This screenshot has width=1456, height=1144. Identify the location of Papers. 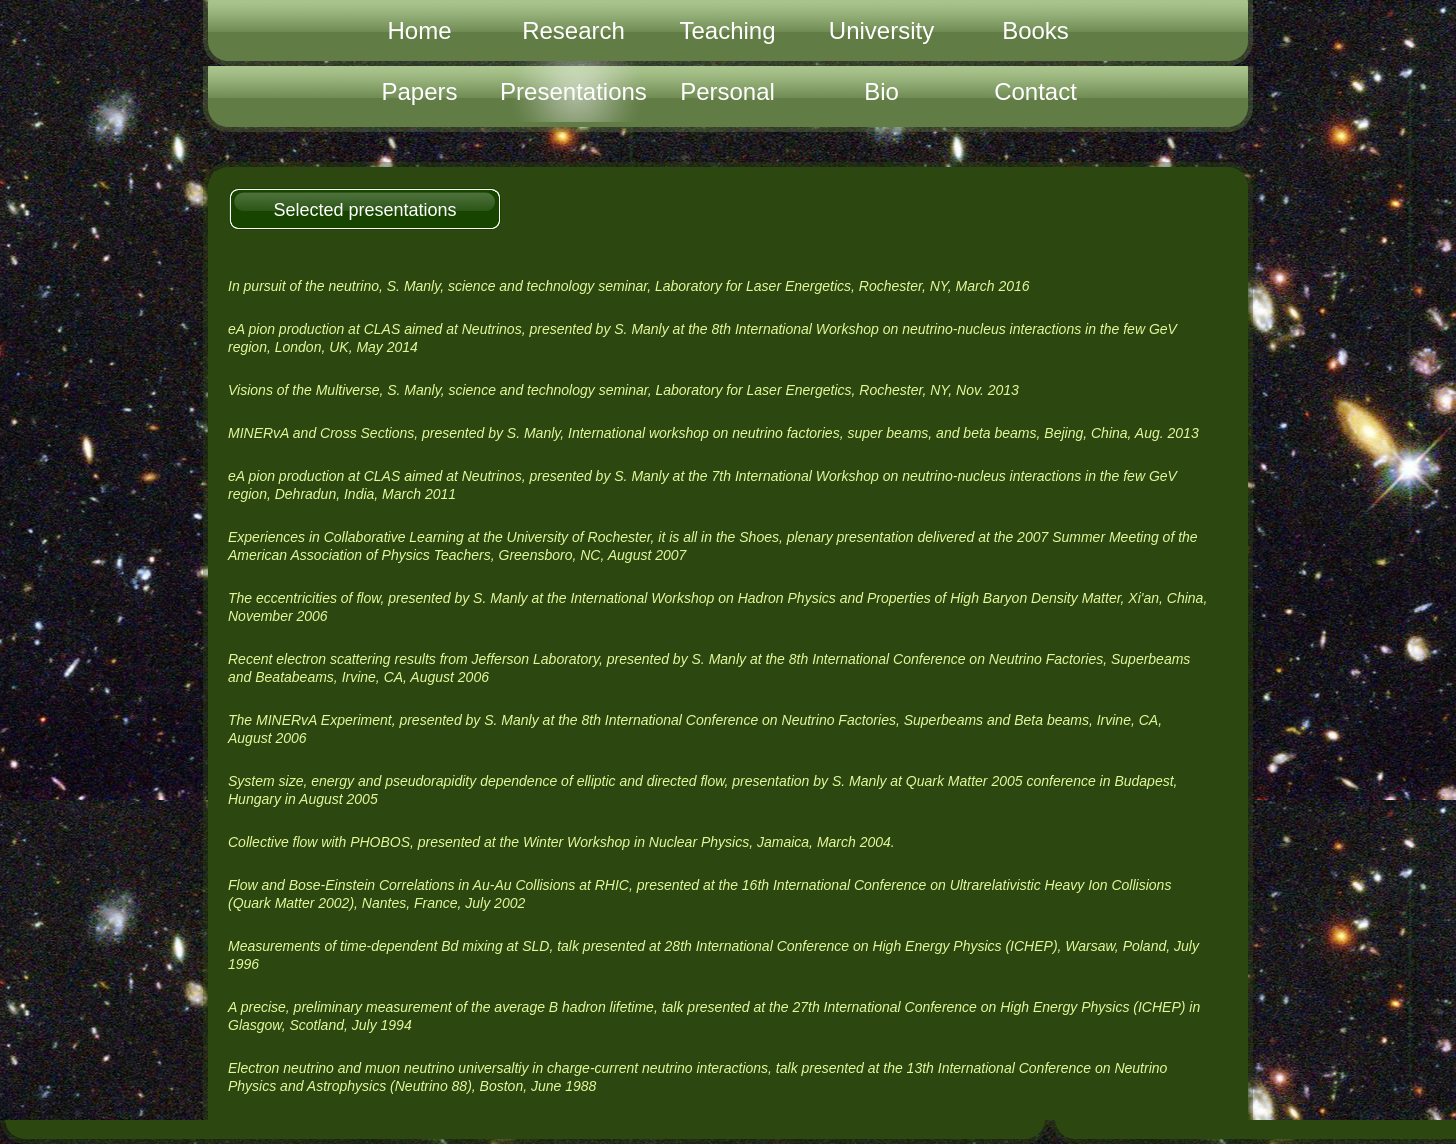
(419, 91).